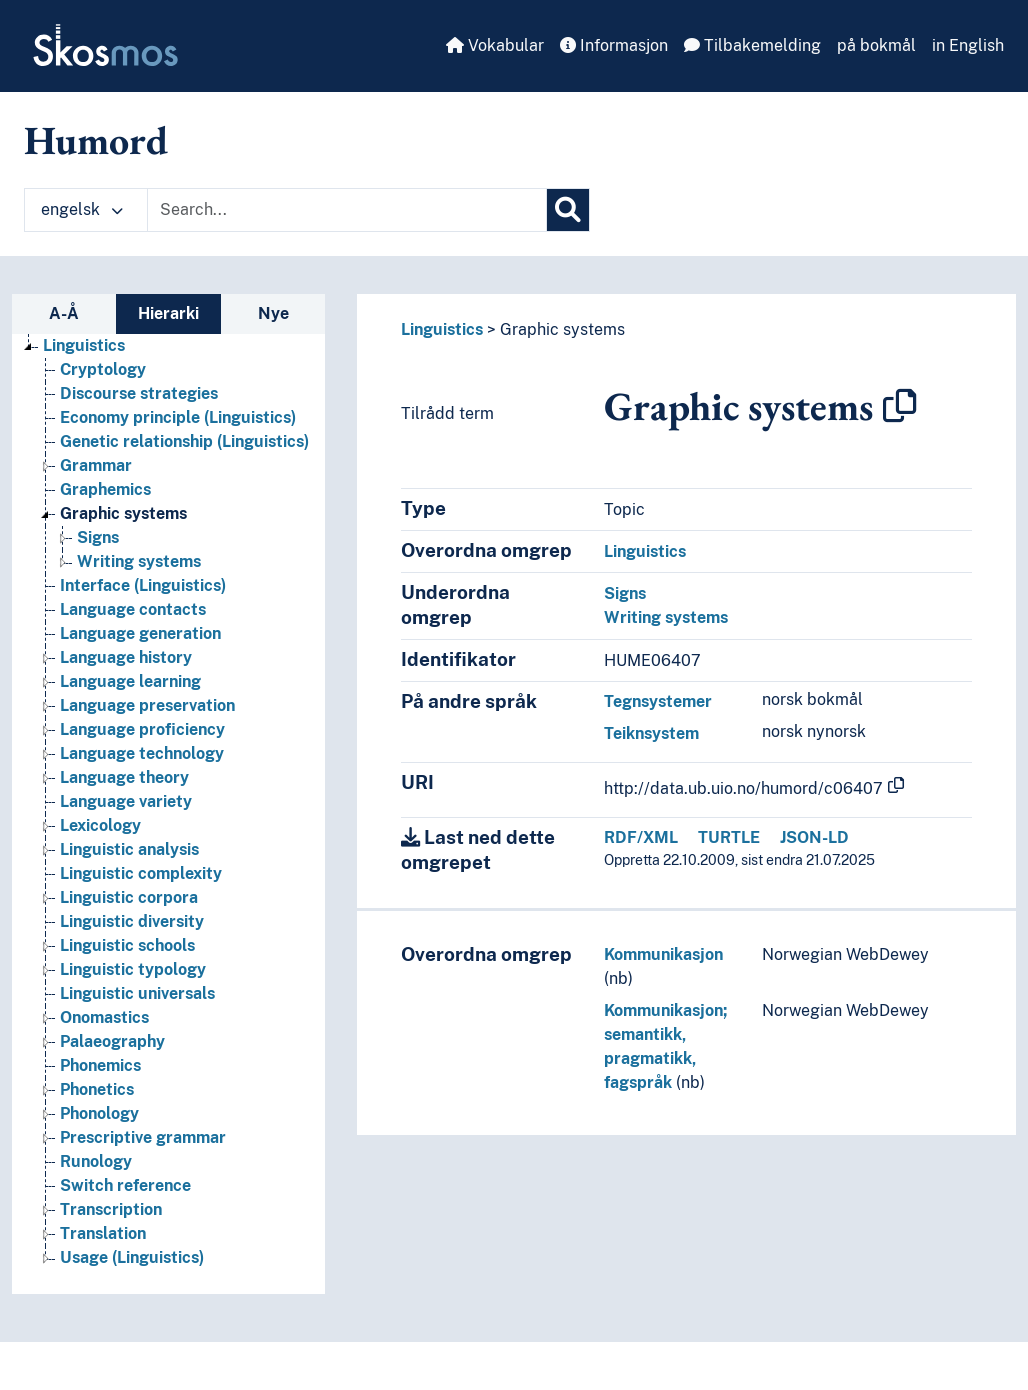  I want to click on Hierarki [tab], so click(168, 313).